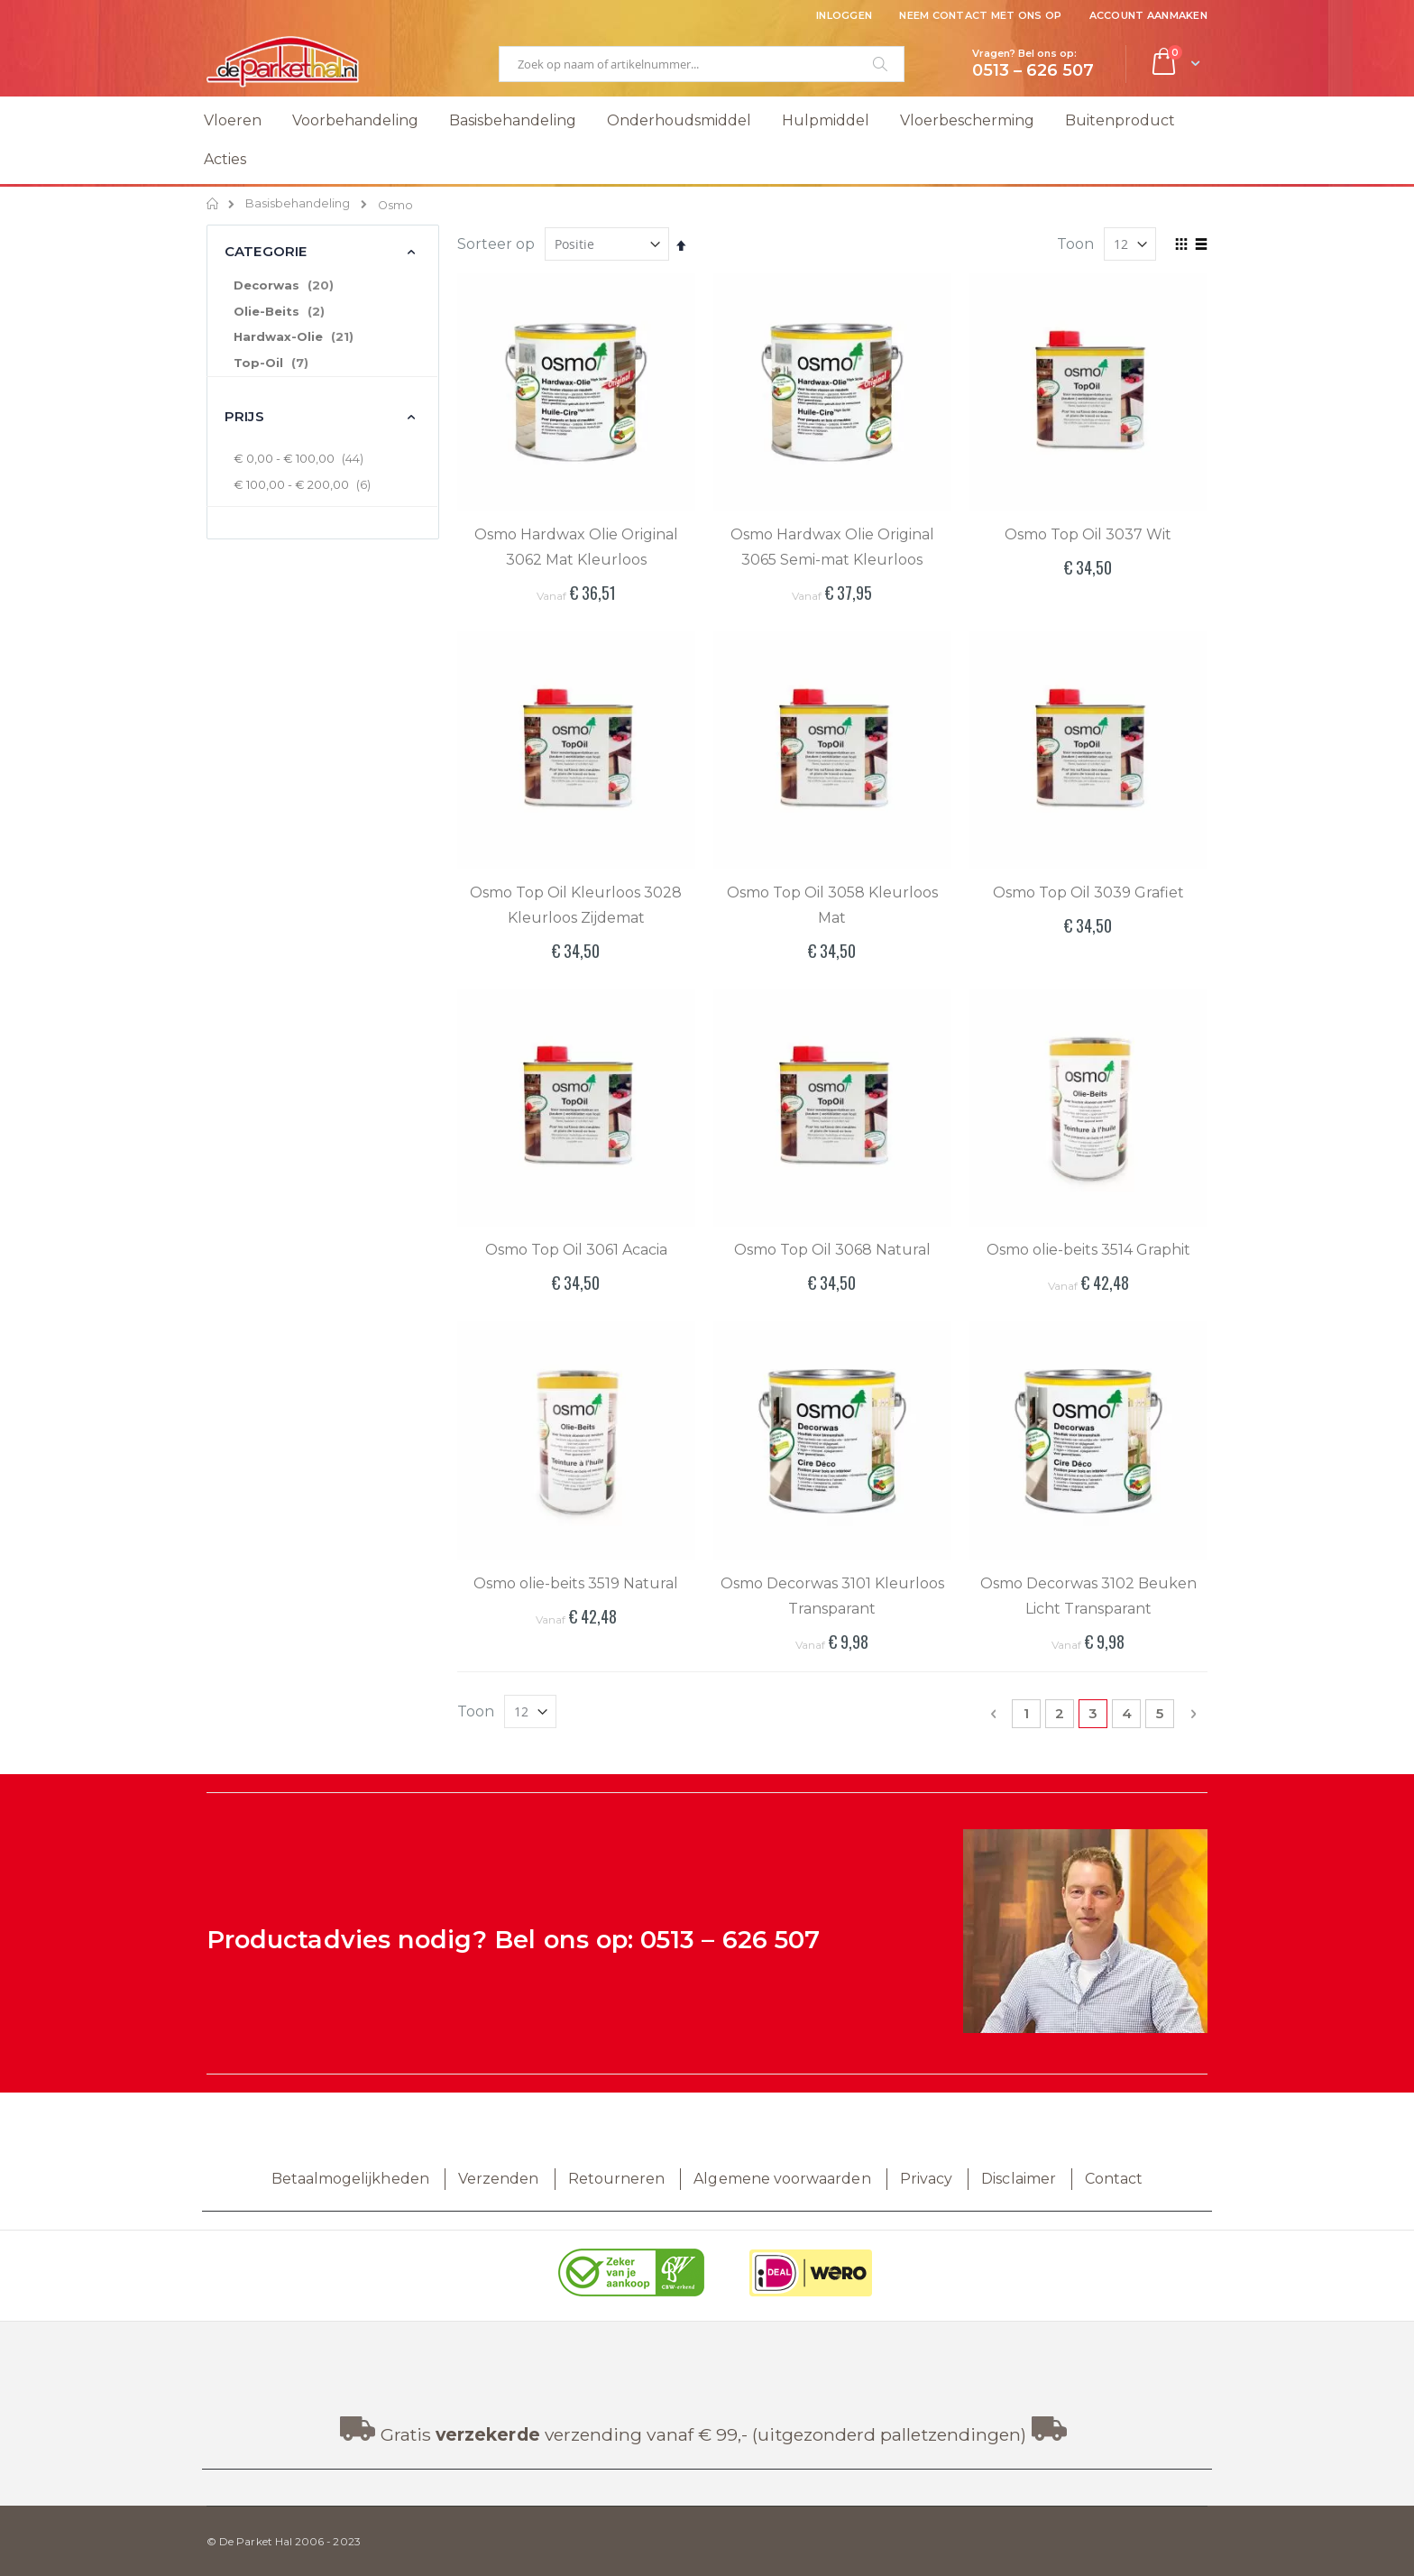  Describe the element at coordinates (1088, 534) in the screenshot. I see `Osmo Top Oil 3037 Wit` at that location.